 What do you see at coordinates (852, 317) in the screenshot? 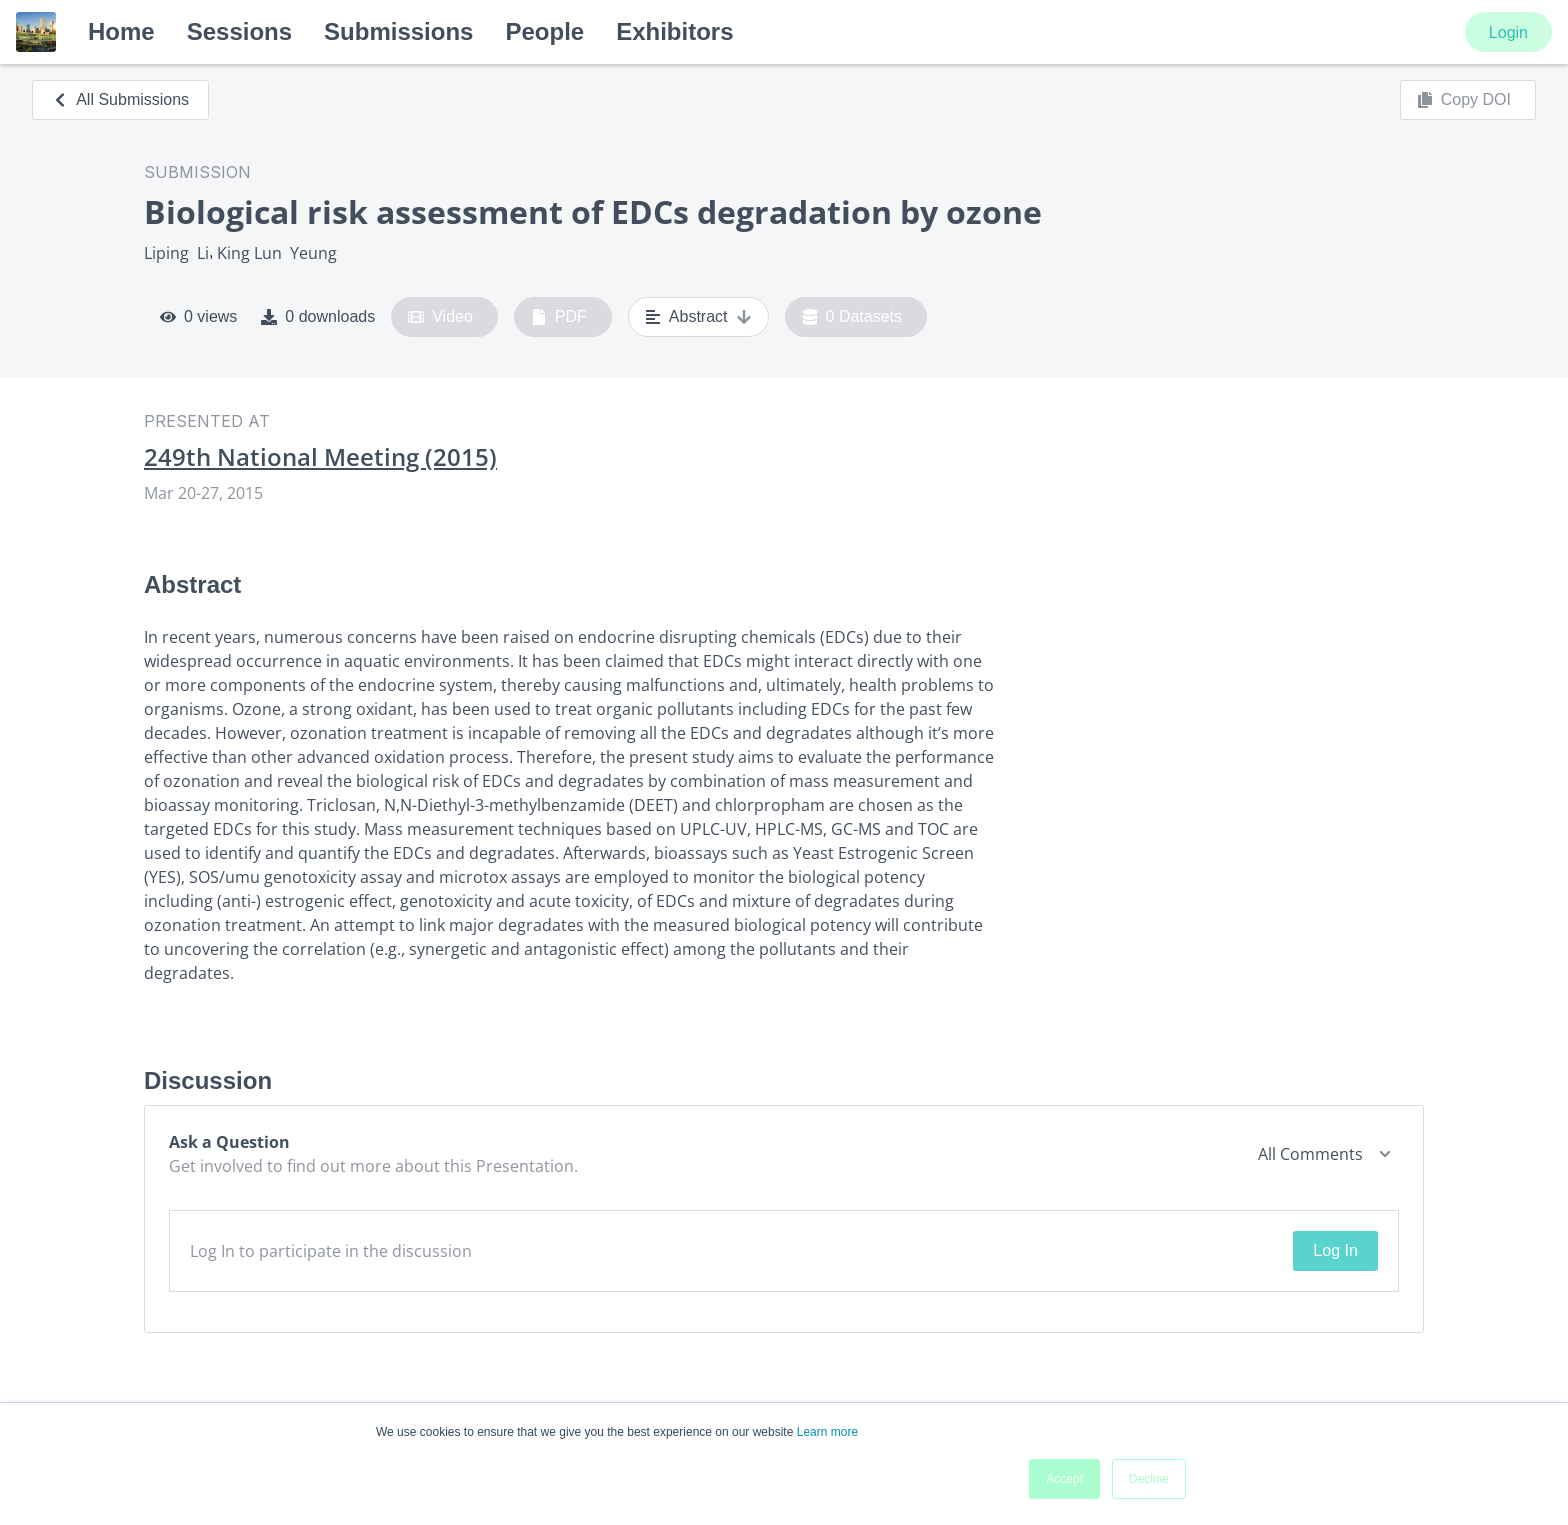
I see `0 Datasets` at bounding box center [852, 317].